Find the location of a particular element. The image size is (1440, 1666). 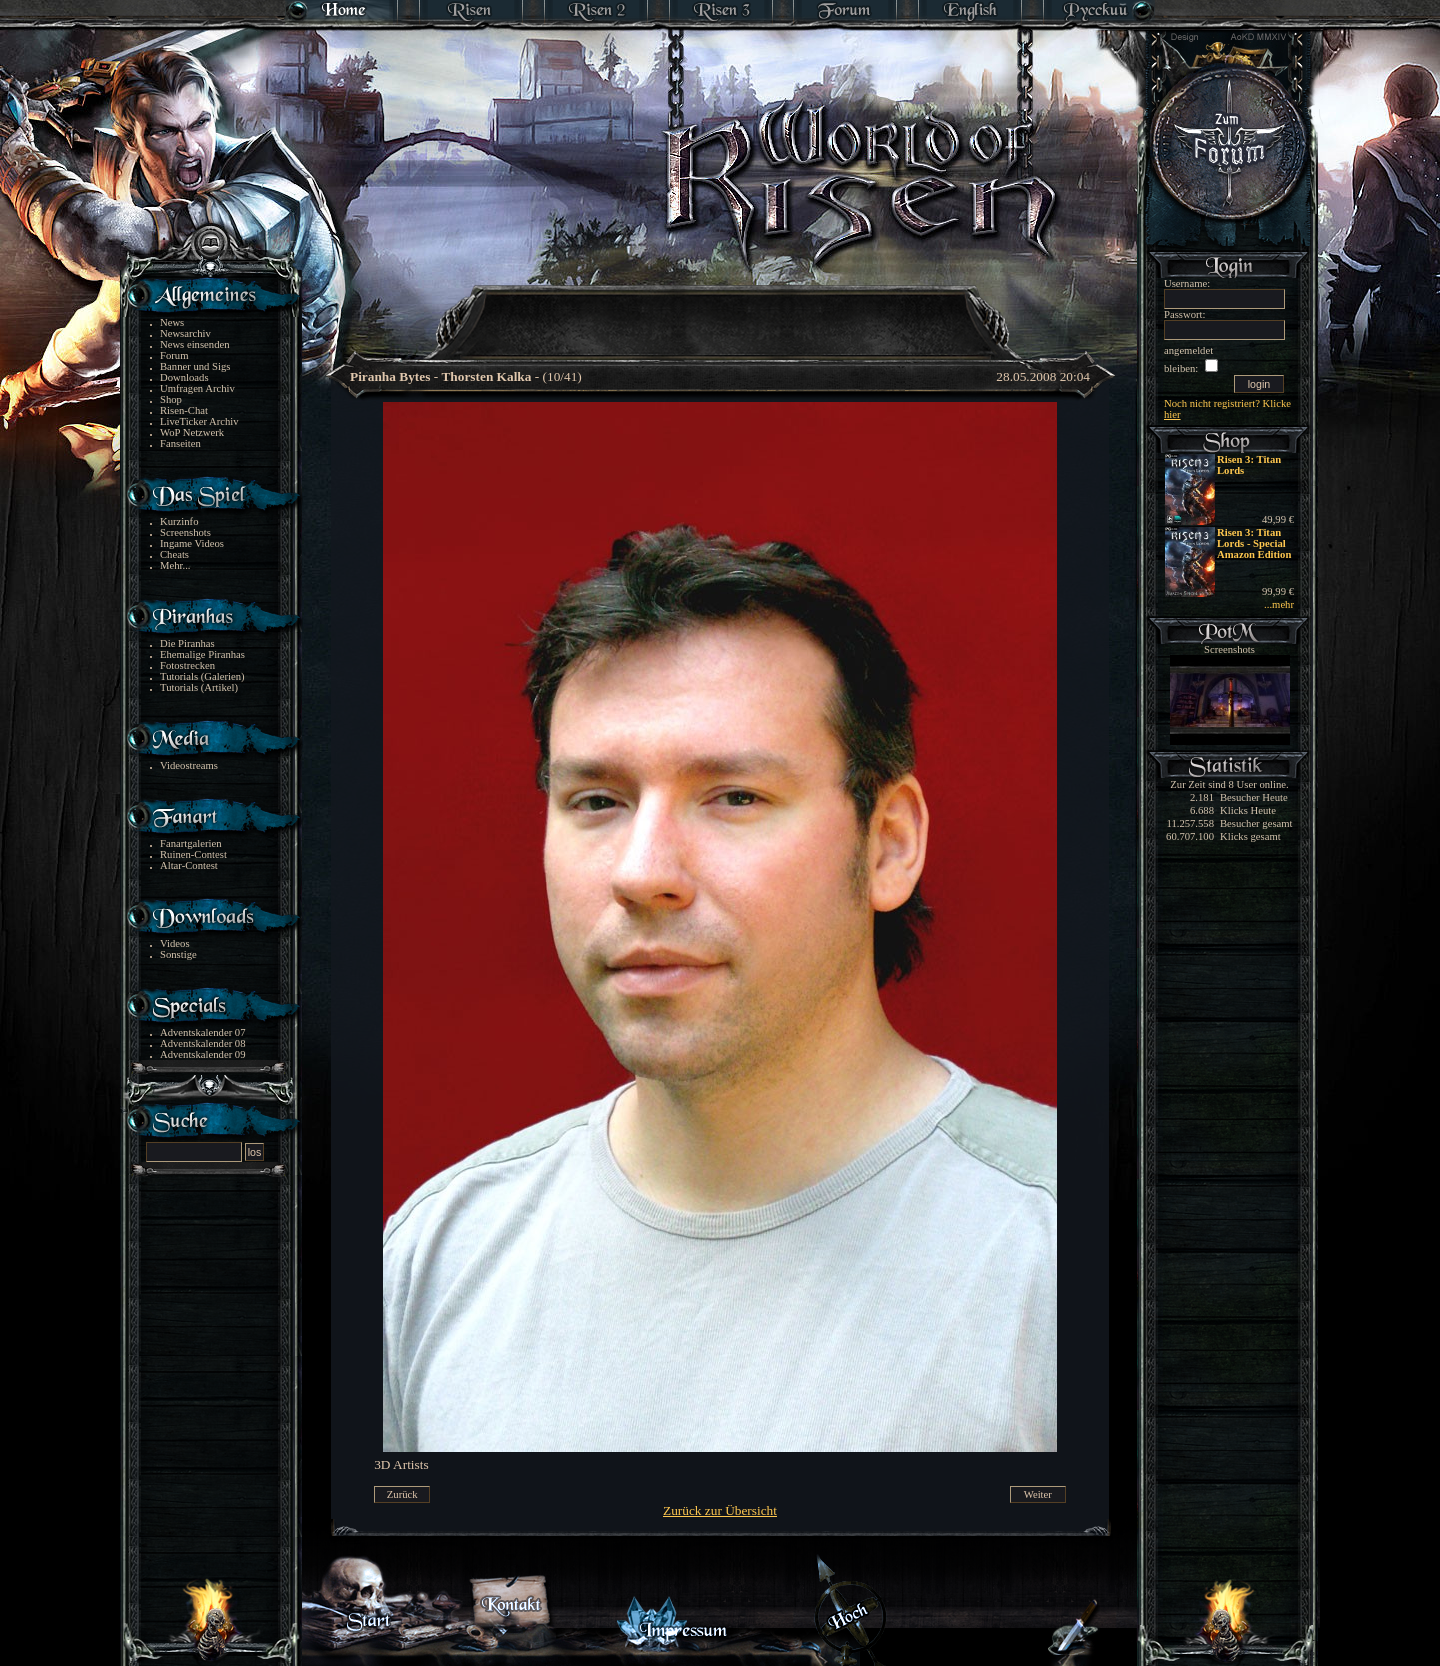

Shop is located at coordinates (171, 399).